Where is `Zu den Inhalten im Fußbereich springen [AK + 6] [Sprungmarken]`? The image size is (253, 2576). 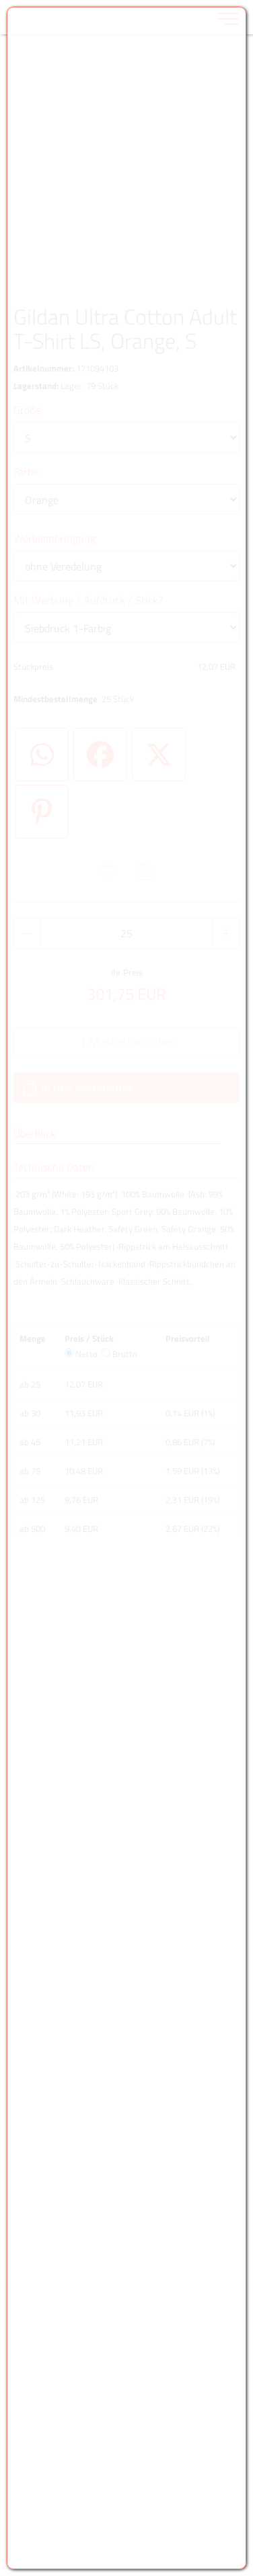
Zu den Inhalten im Fußbereich springen [AK + 6] [Sprungmarken] is located at coordinates (0, 0).